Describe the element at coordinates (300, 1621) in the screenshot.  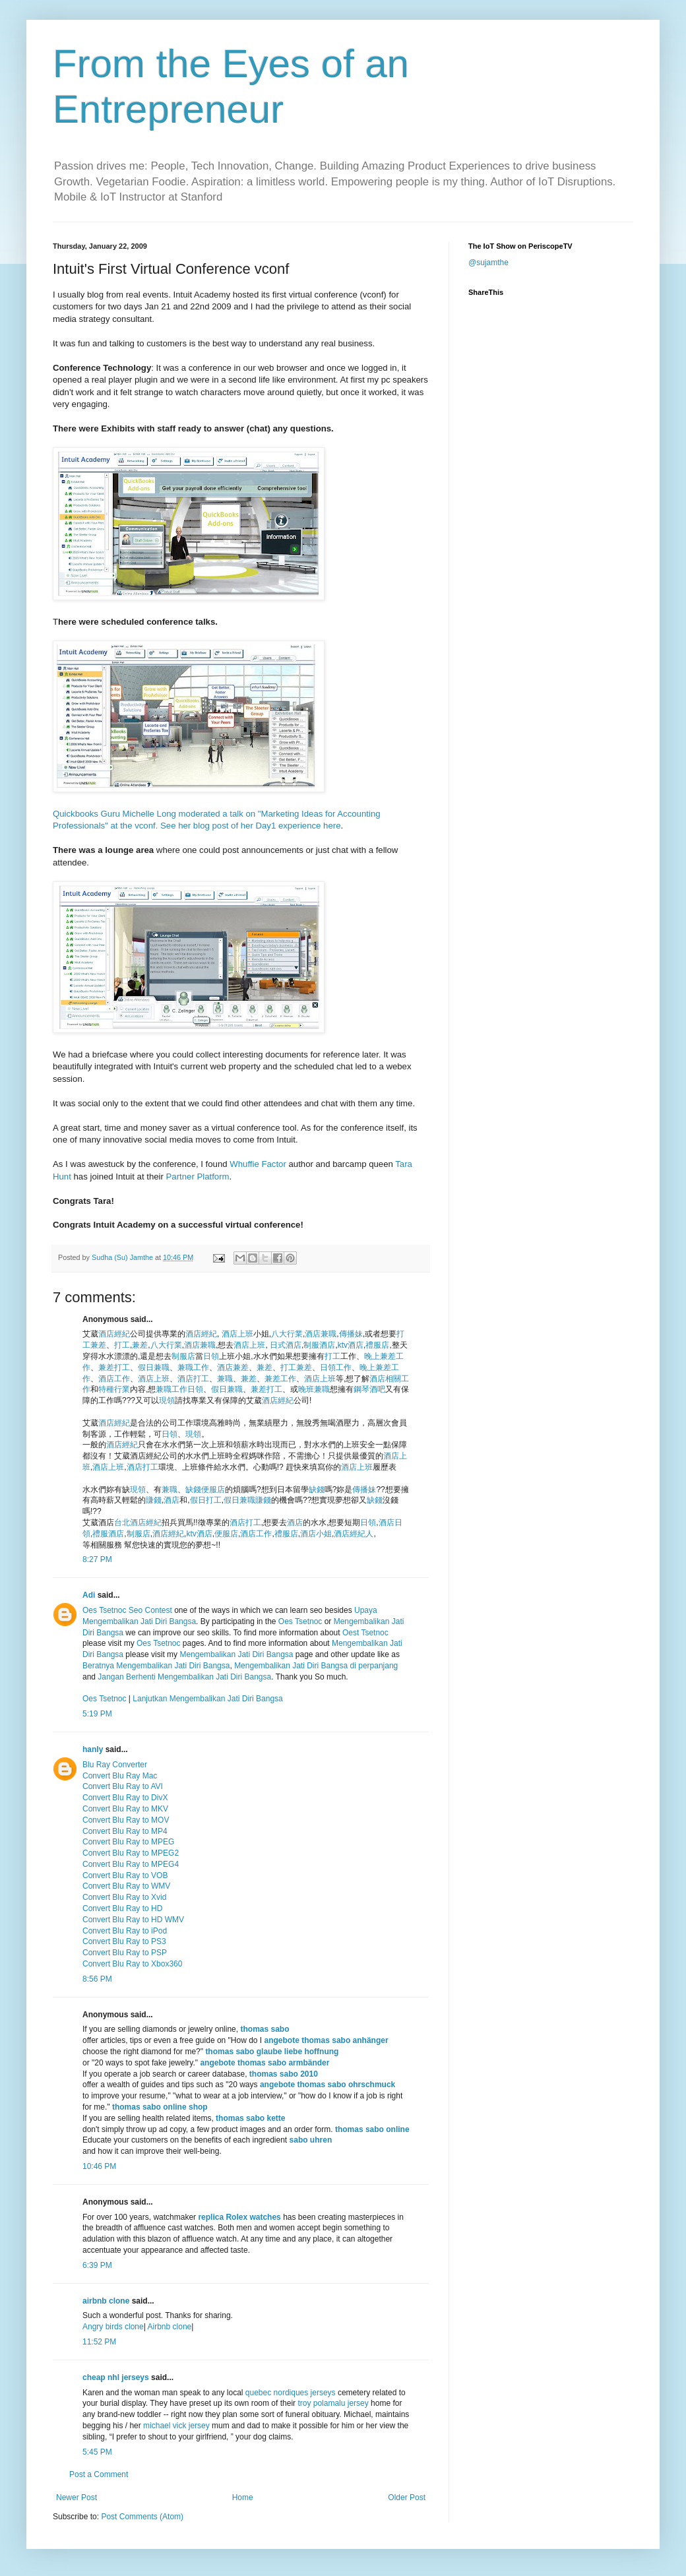
I see `Oes Tsetnoc` at that location.